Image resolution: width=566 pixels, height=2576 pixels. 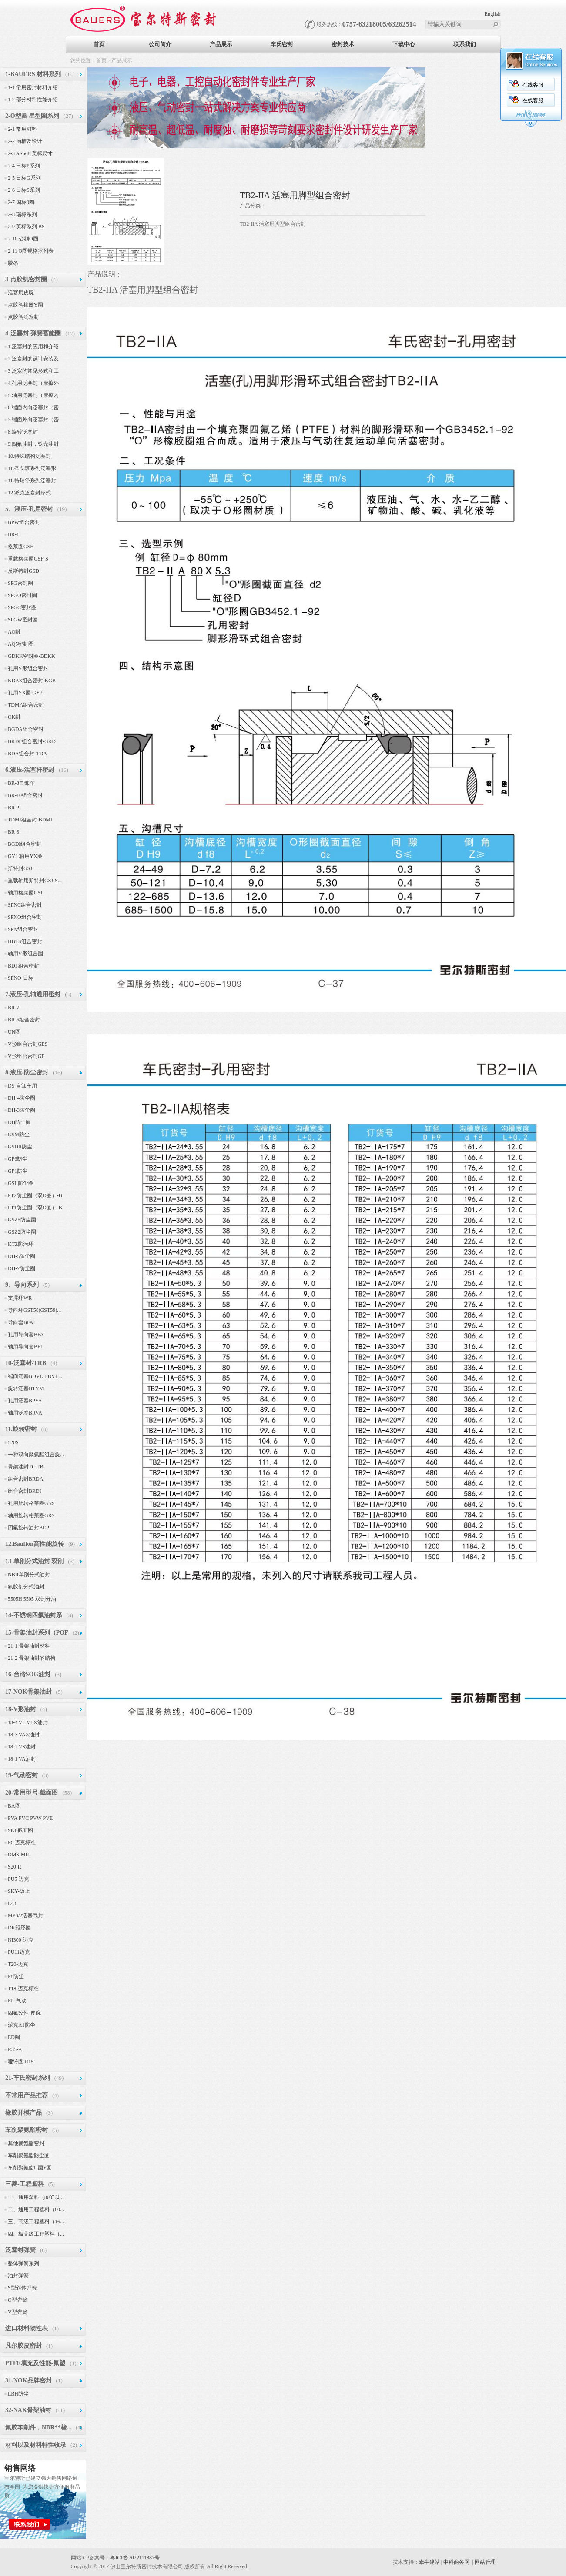 I want to click on 21-1 骨架油封材料, so click(x=29, y=1646).